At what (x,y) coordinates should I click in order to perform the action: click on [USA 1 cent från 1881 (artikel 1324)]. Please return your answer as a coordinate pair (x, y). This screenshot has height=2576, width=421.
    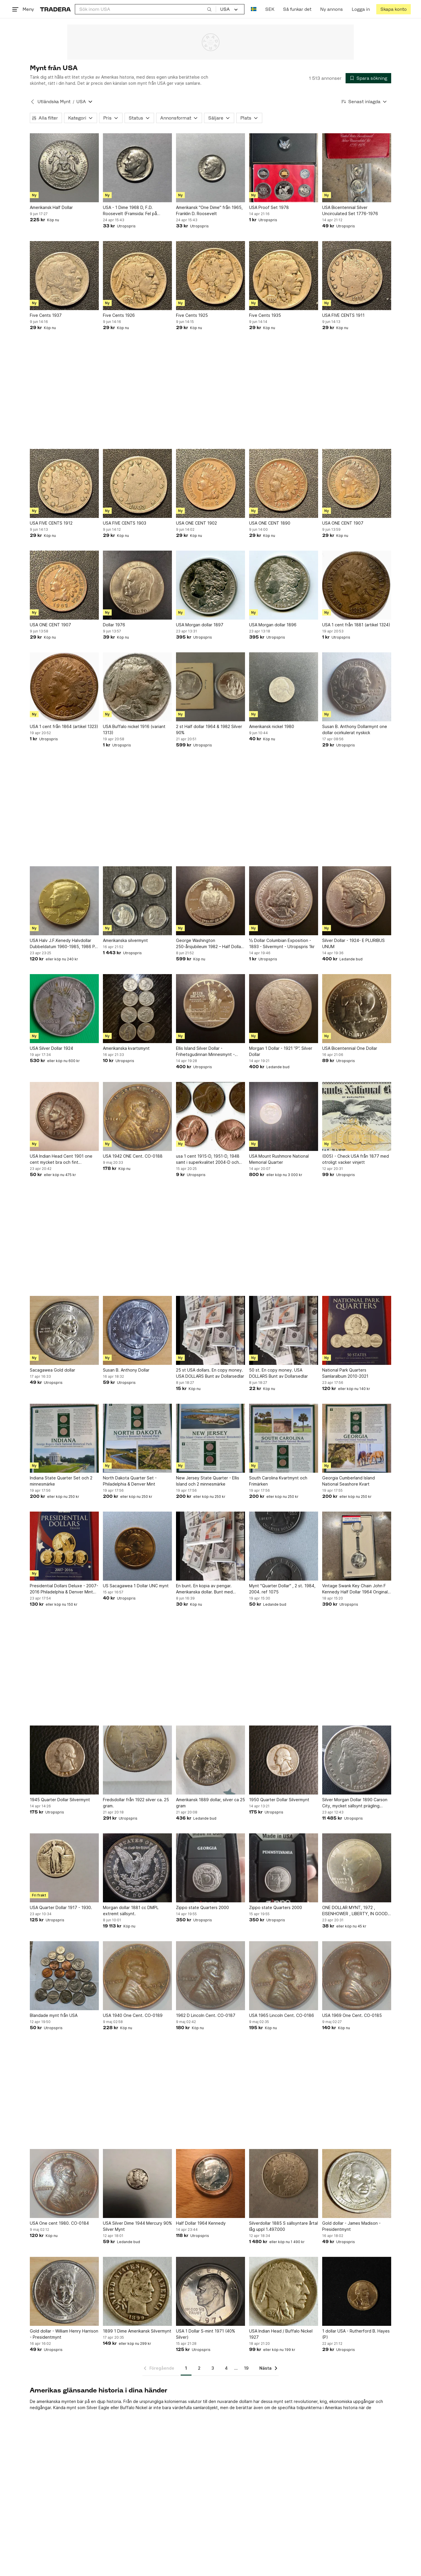
    Looking at the image, I should click on (356, 585).